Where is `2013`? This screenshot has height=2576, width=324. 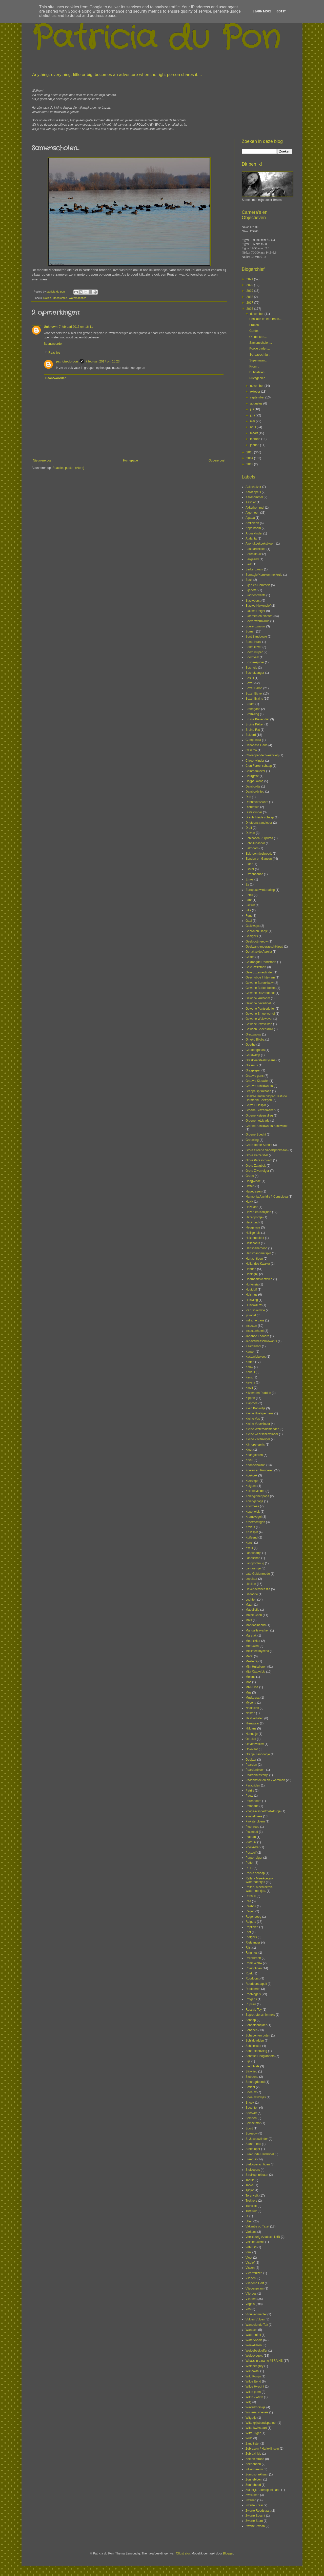
2013 is located at coordinates (250, 464).